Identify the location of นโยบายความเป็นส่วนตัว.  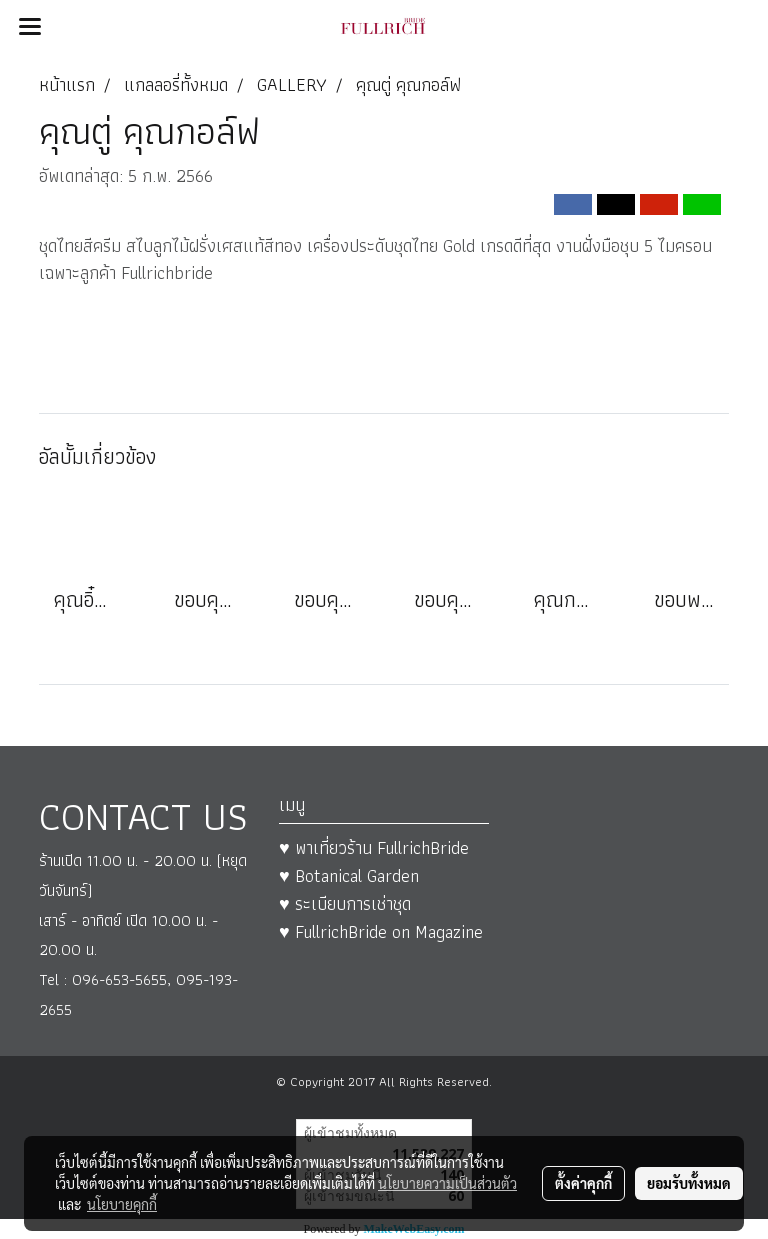
(447, 1183).